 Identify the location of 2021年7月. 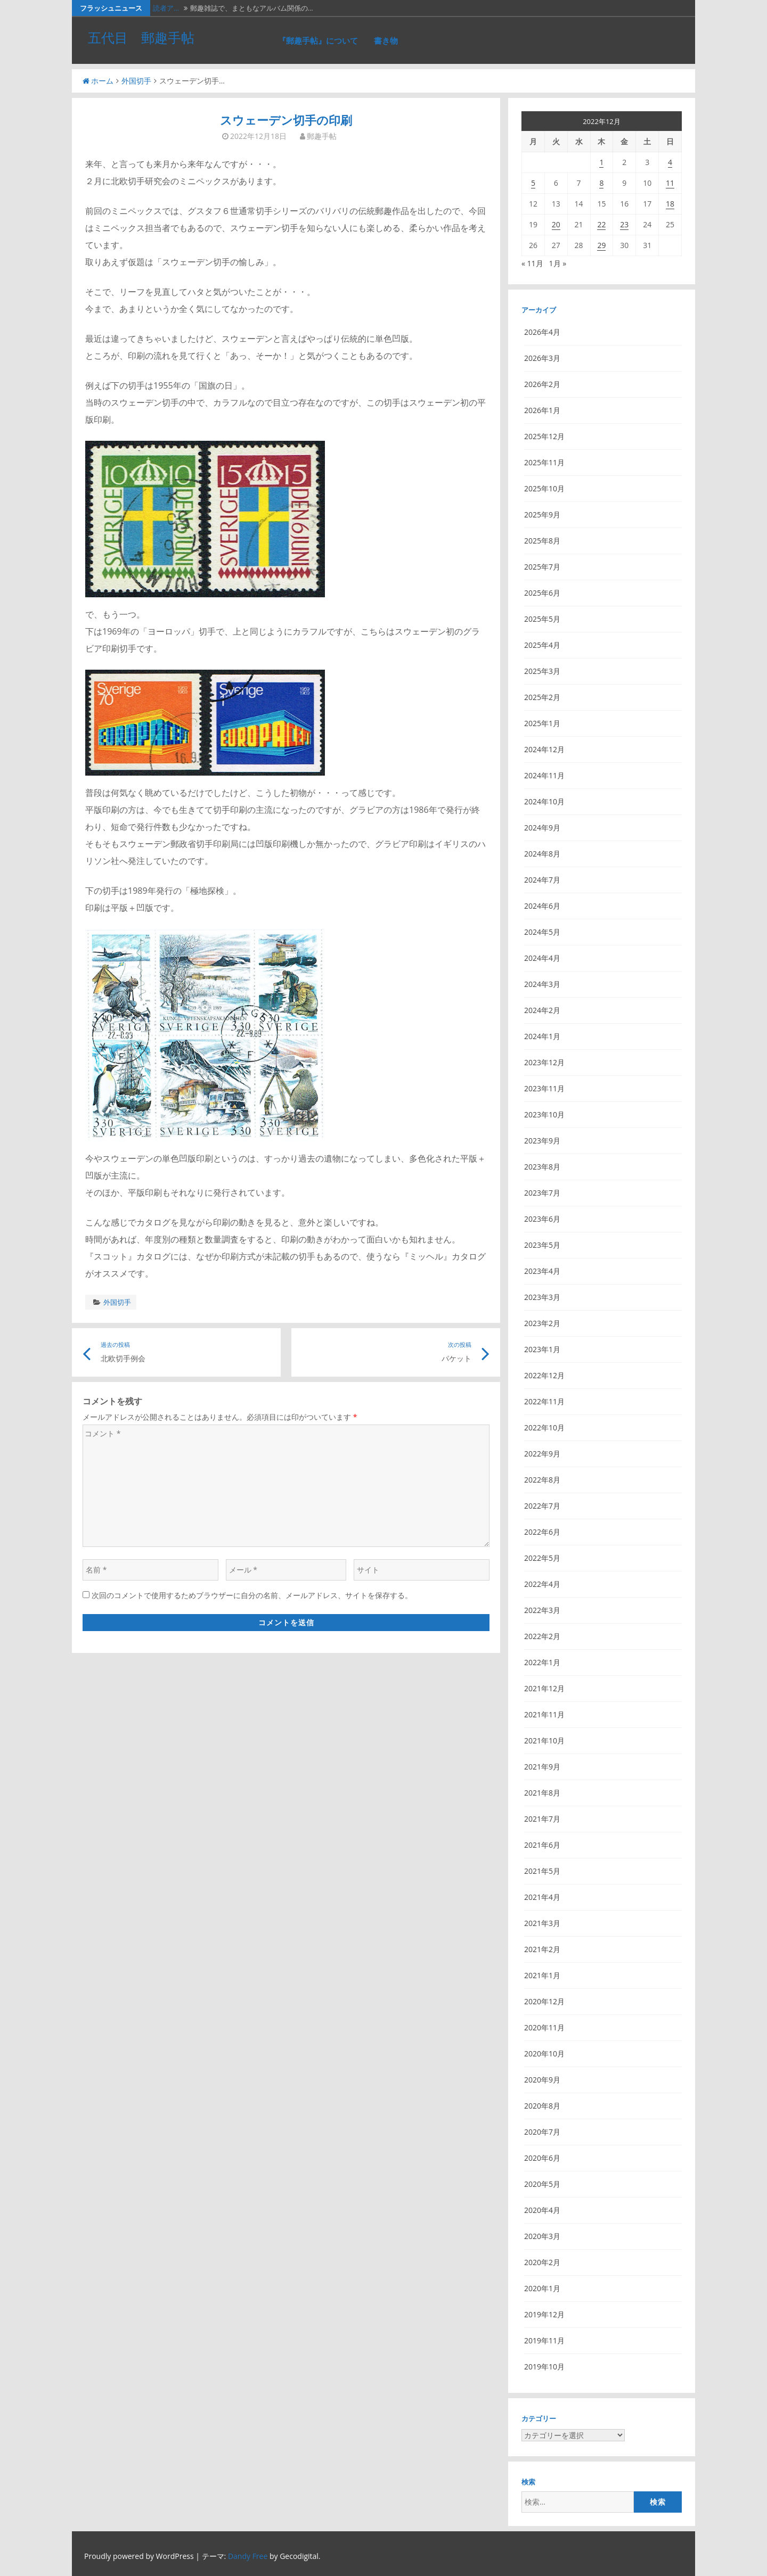
(542, 1819).